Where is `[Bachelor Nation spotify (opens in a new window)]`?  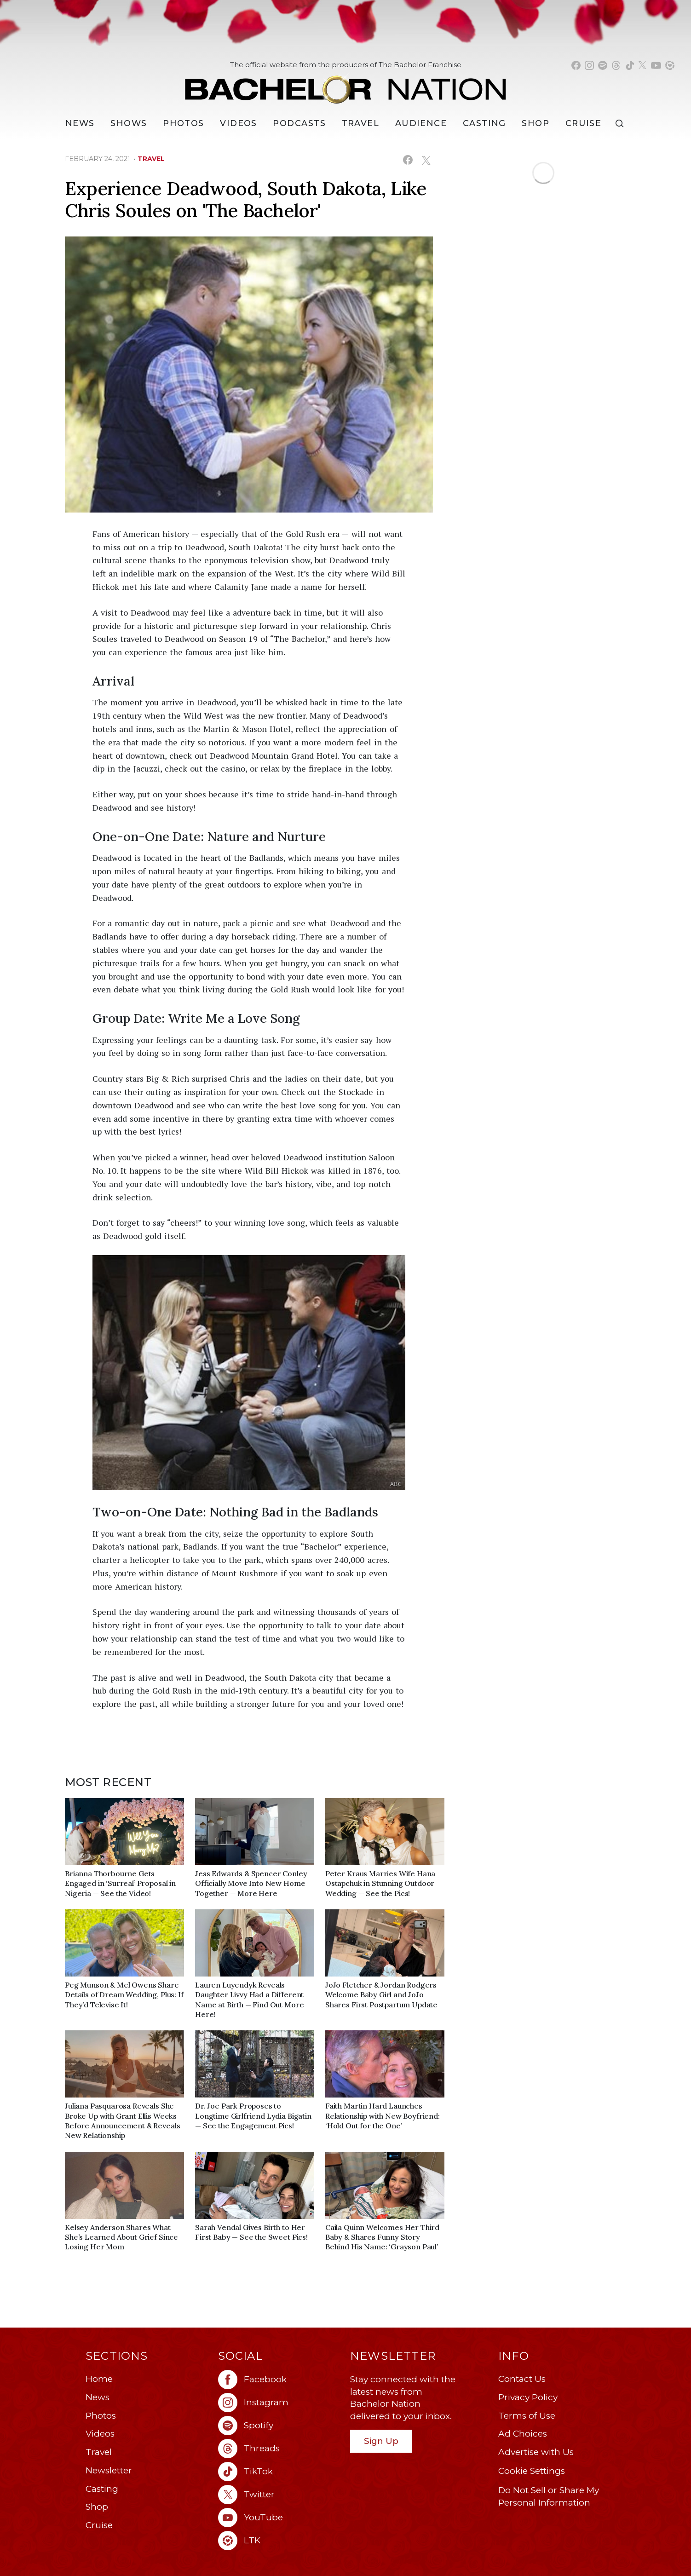
[Bachelor Nation spotify (opens in a new window)] is located at coordinates (602, 65).